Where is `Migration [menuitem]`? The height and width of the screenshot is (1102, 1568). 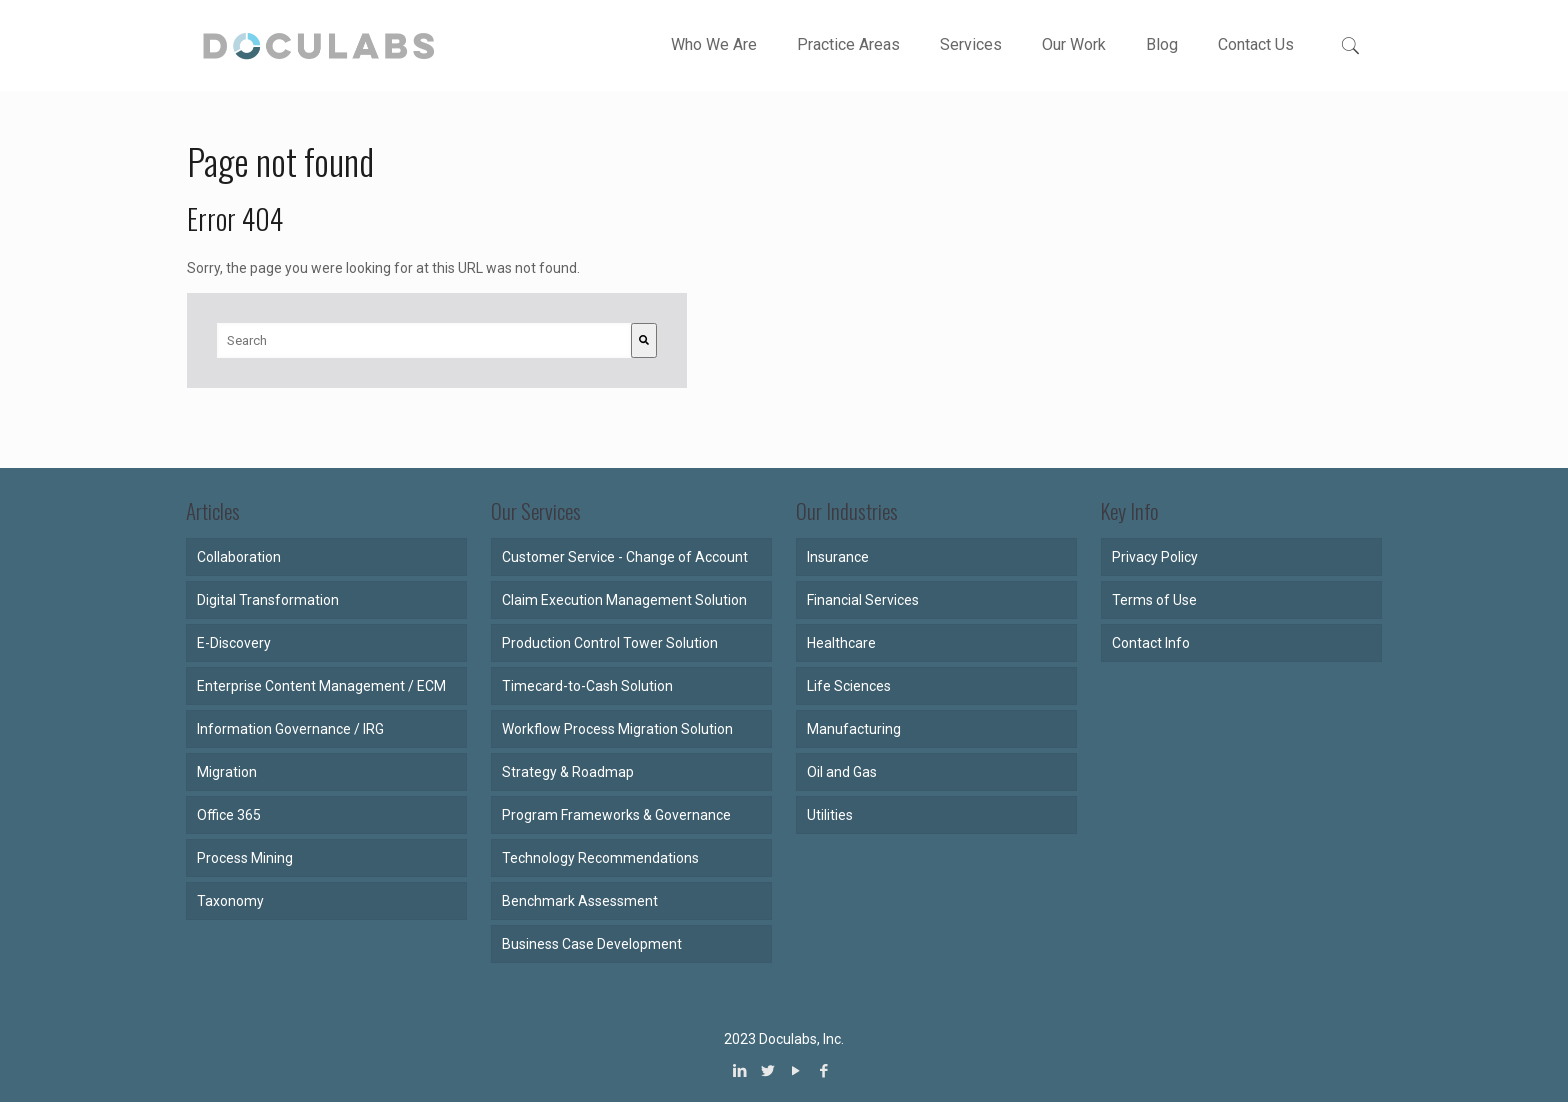 Migration [menuitem] is located at coordinates (227, 772).